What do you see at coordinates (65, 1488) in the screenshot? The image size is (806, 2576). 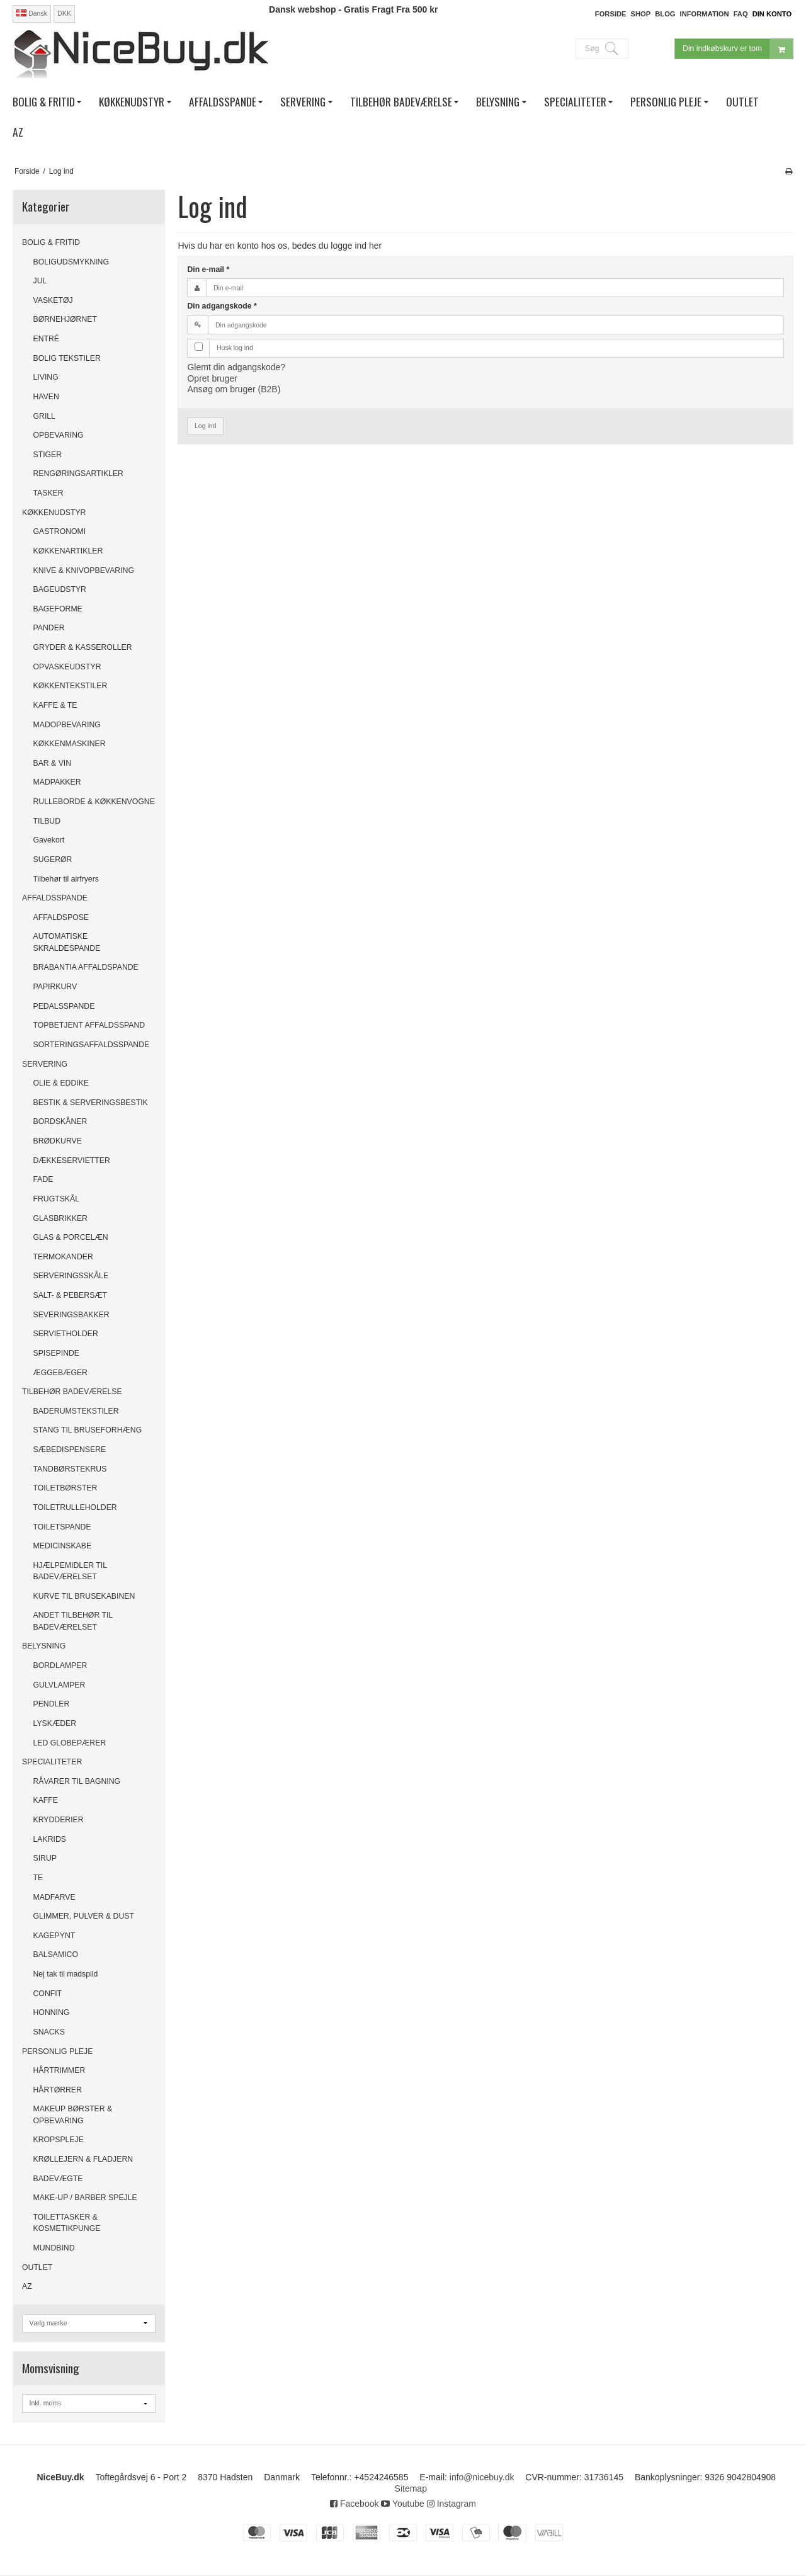 I see `TOILETBØRSTER` at bounding box center [65, 1488].